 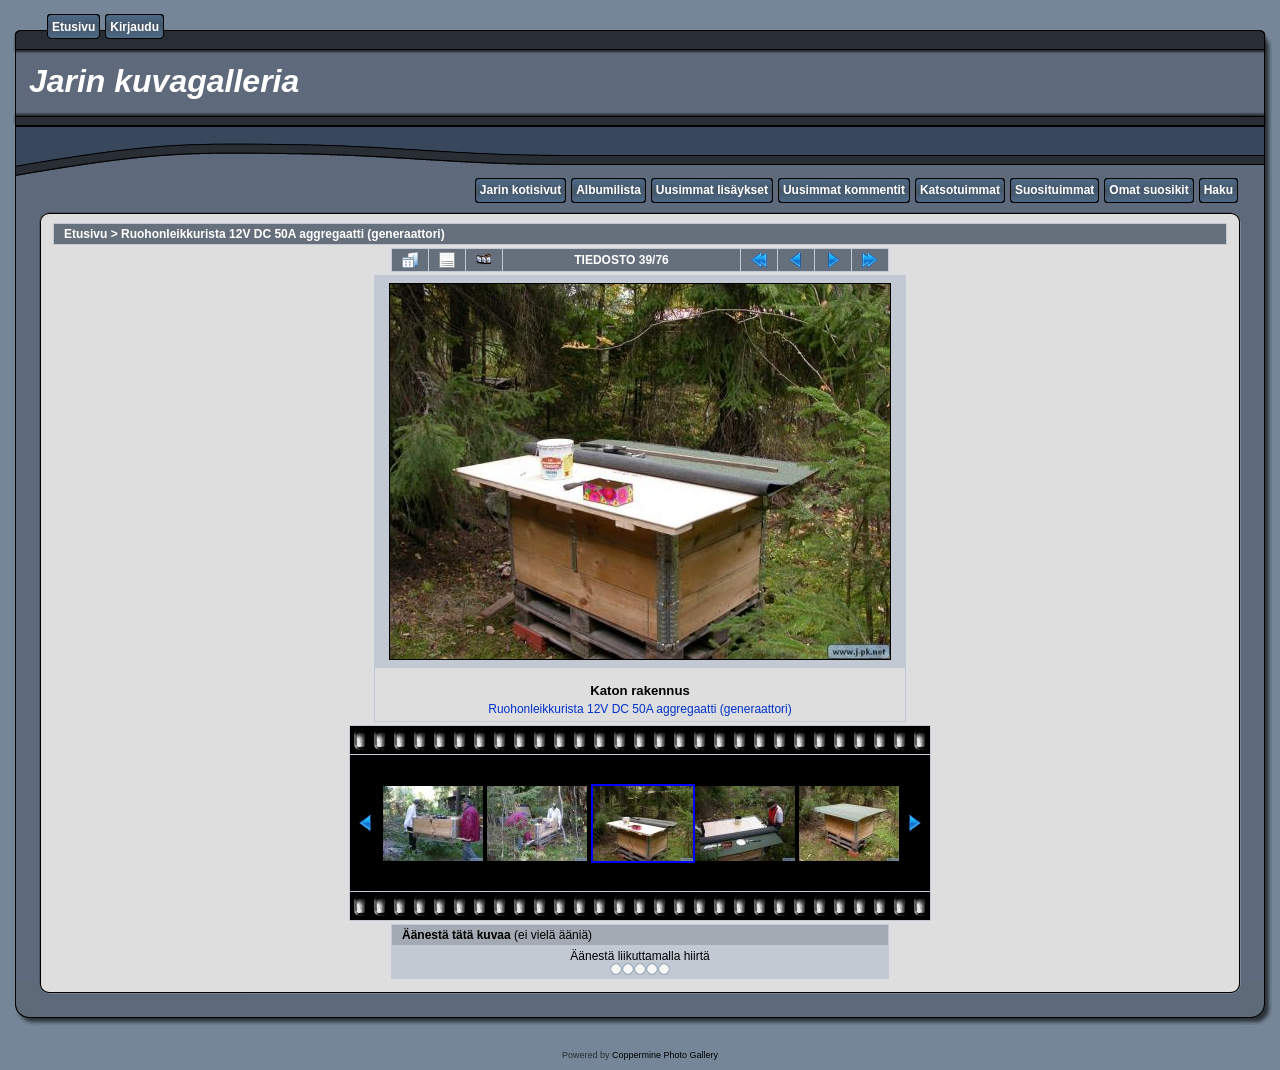 I want to click on Albumilista, so click(x=608, y=190).